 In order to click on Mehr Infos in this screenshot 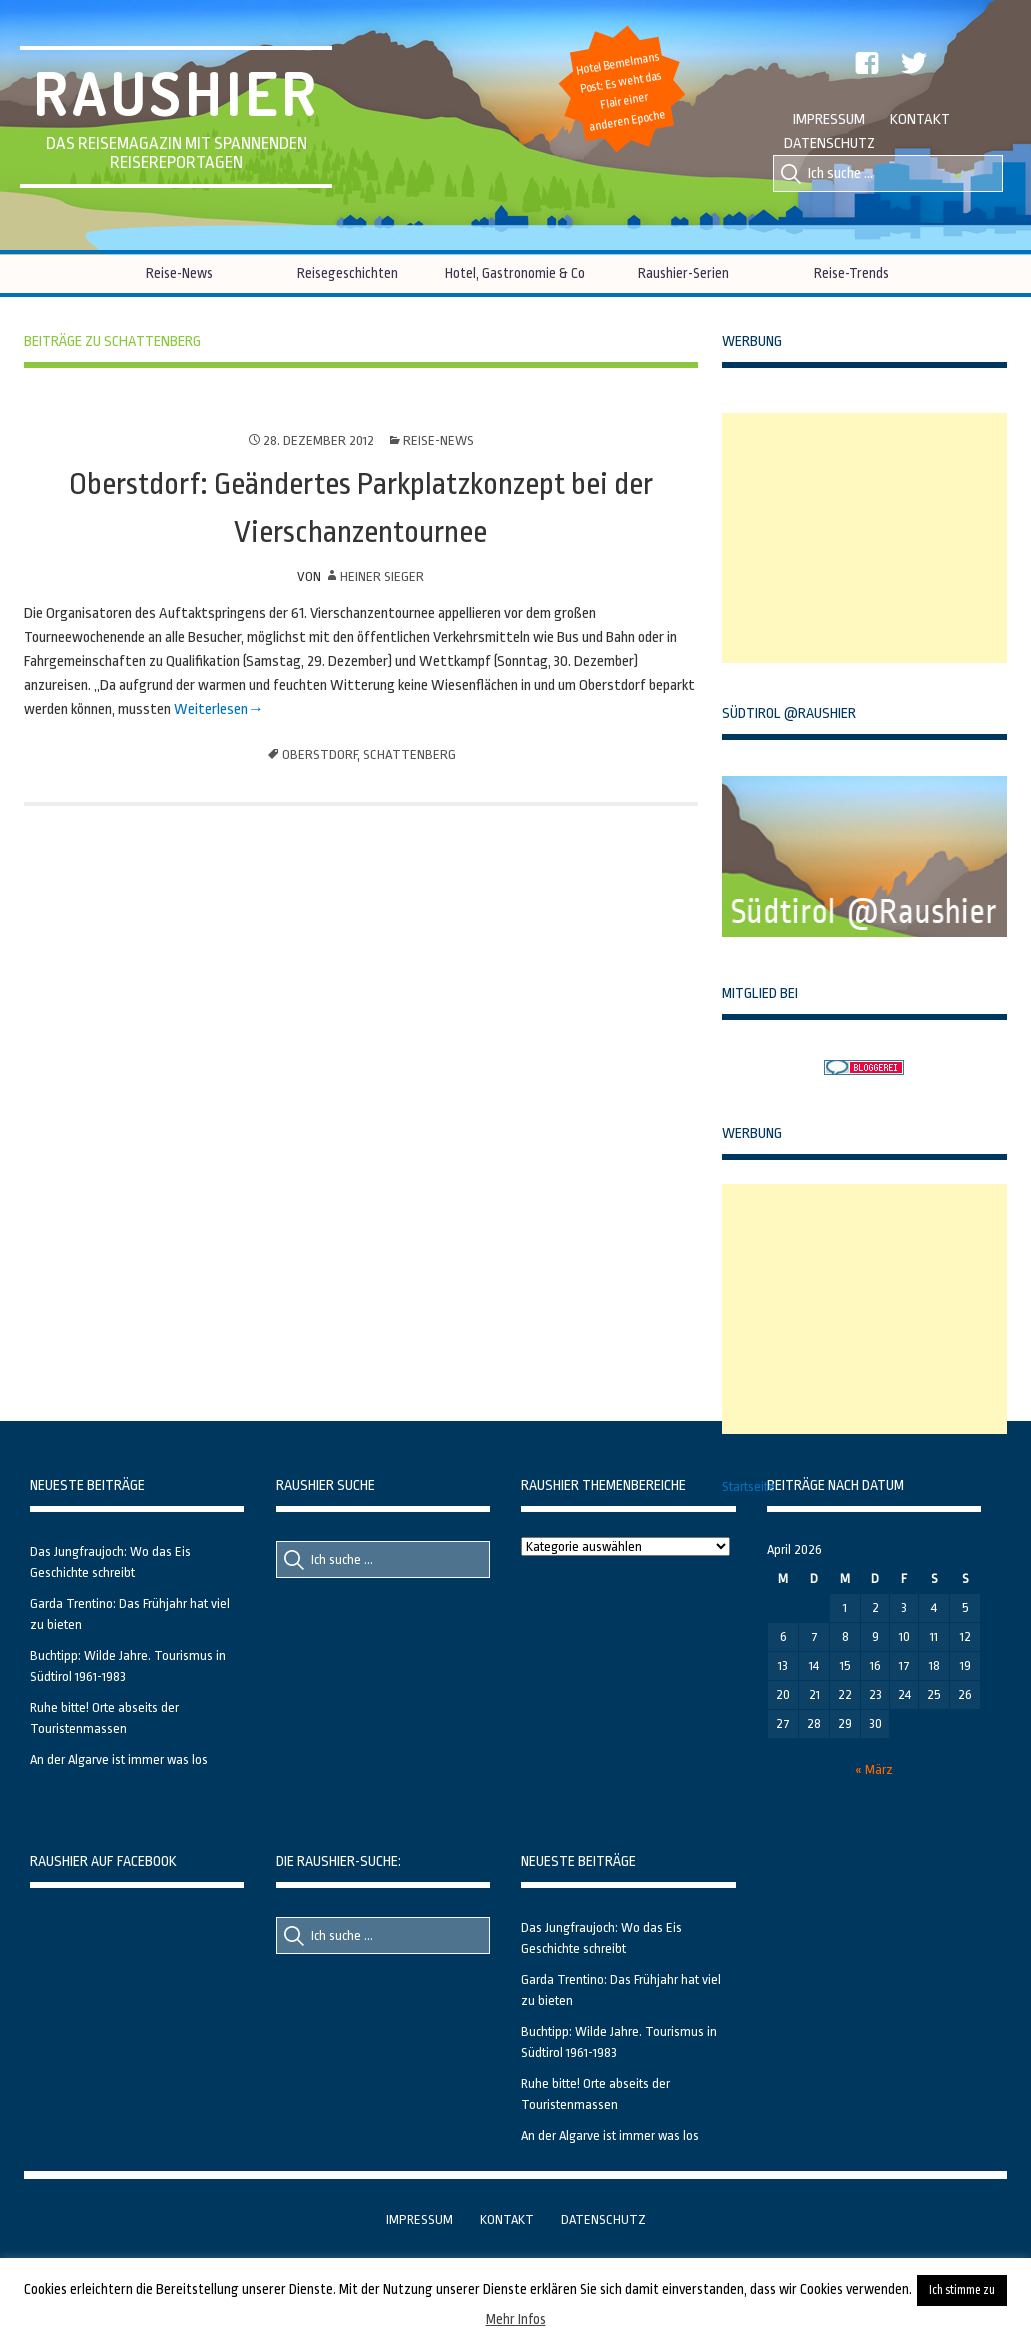, I will do `click(516, 2319)`.